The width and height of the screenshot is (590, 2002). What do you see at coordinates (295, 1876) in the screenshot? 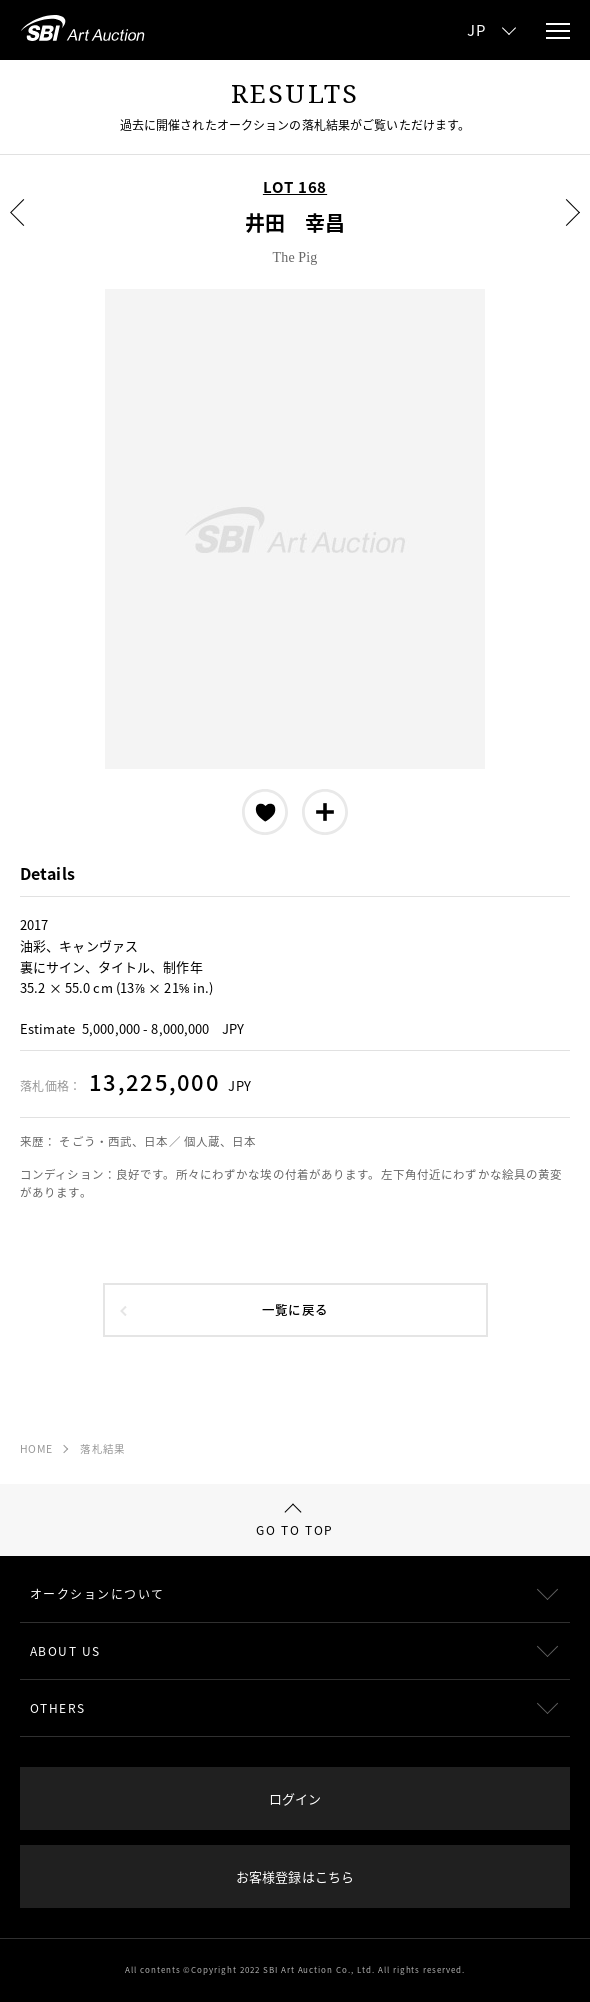
I see `お客様登録はこちら` at bounding box center [295, 1876].